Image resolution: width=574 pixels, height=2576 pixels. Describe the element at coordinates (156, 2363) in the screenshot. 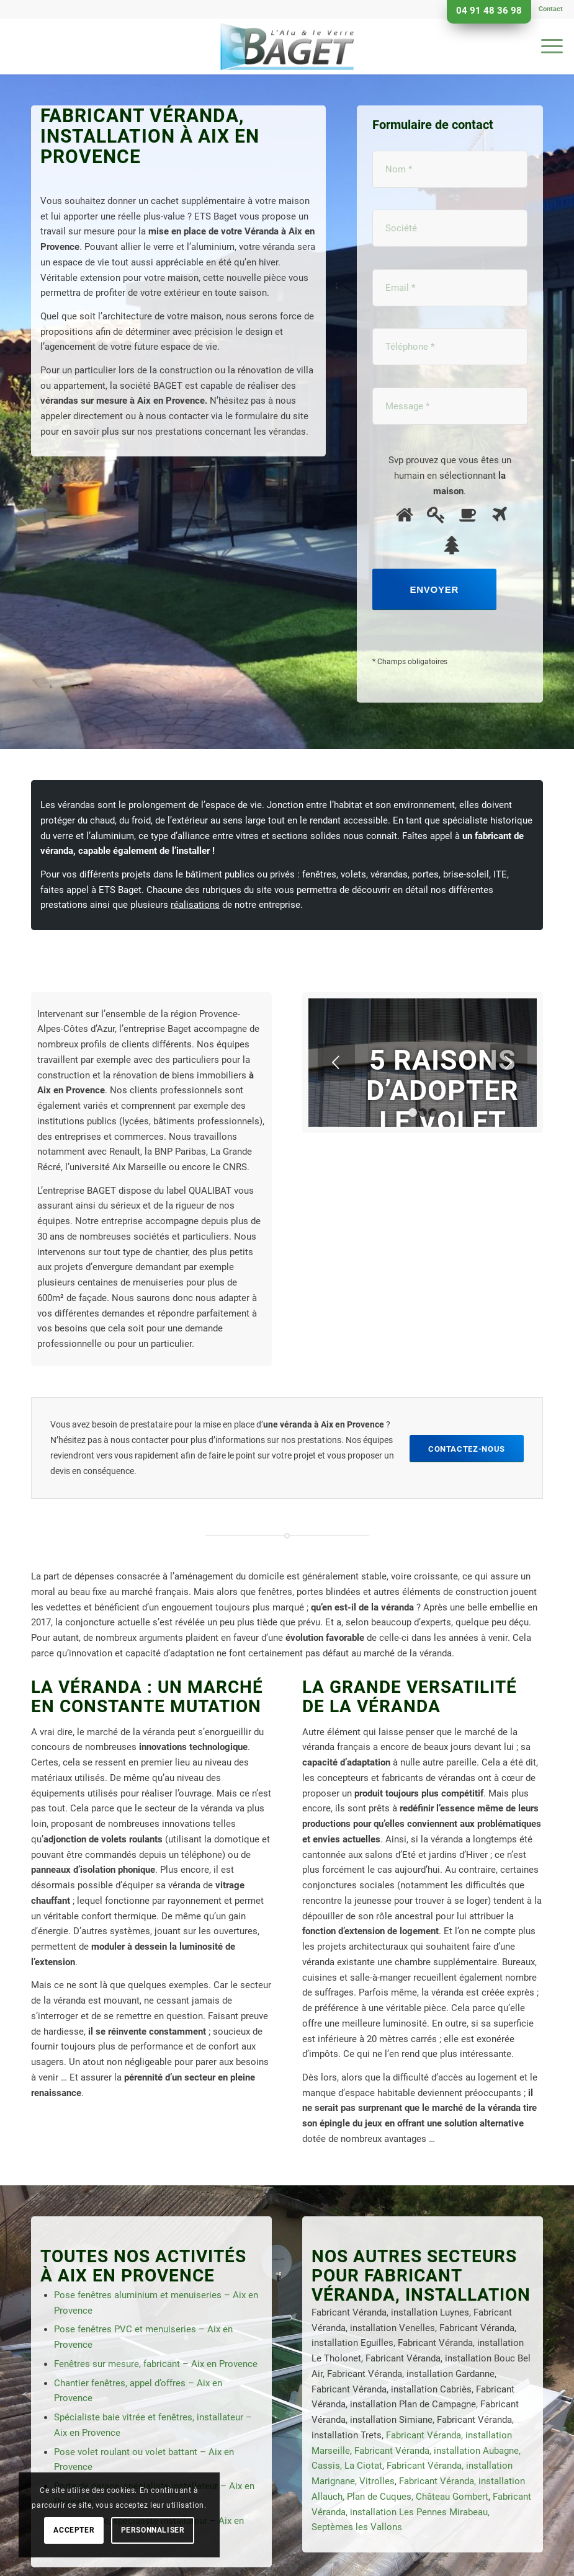

I see `Fenêtres sur mesure, fabricant – Aix en Provence` at that location.